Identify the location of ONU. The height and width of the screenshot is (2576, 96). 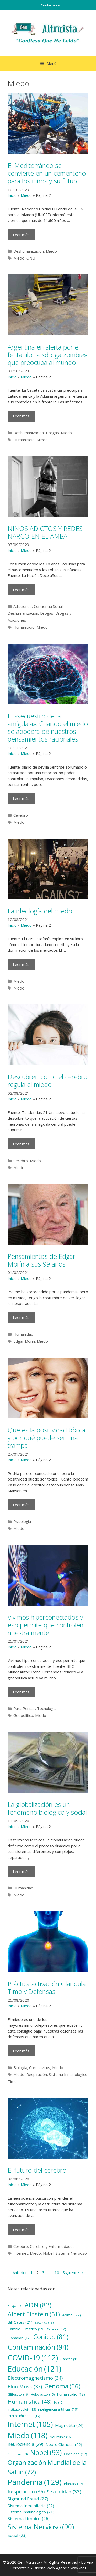
(30, 258).